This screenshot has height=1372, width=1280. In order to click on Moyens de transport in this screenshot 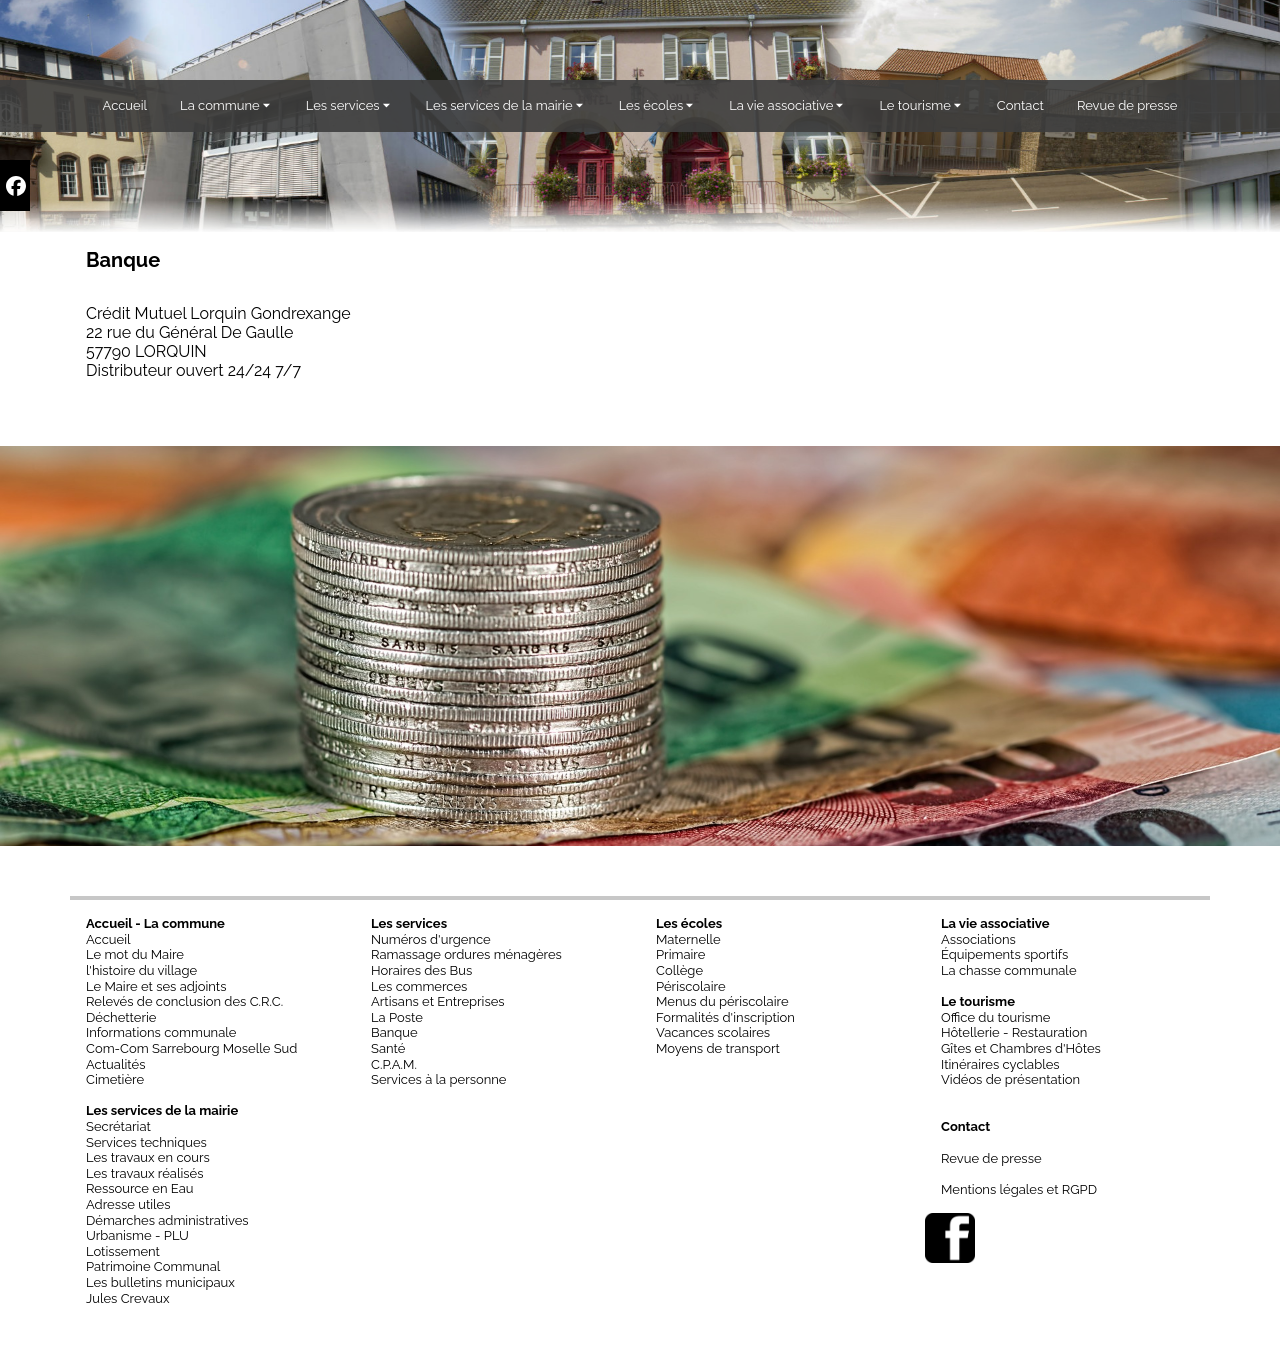, I will do `click(718, 1048)`.